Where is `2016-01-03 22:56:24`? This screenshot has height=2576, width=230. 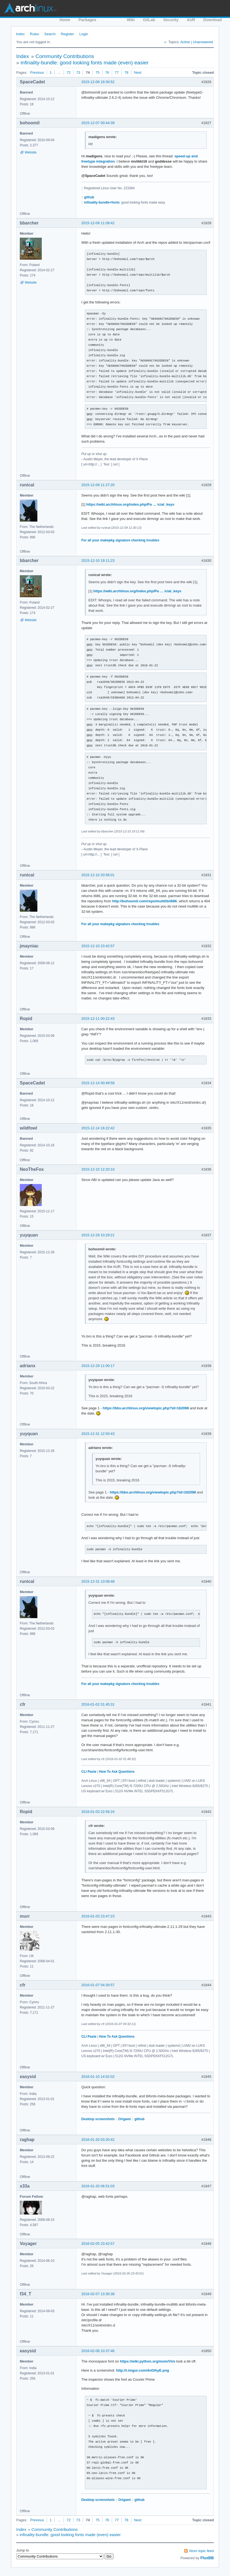 2016-01-03 22:56:24 is located at coordinates (98, 1812).